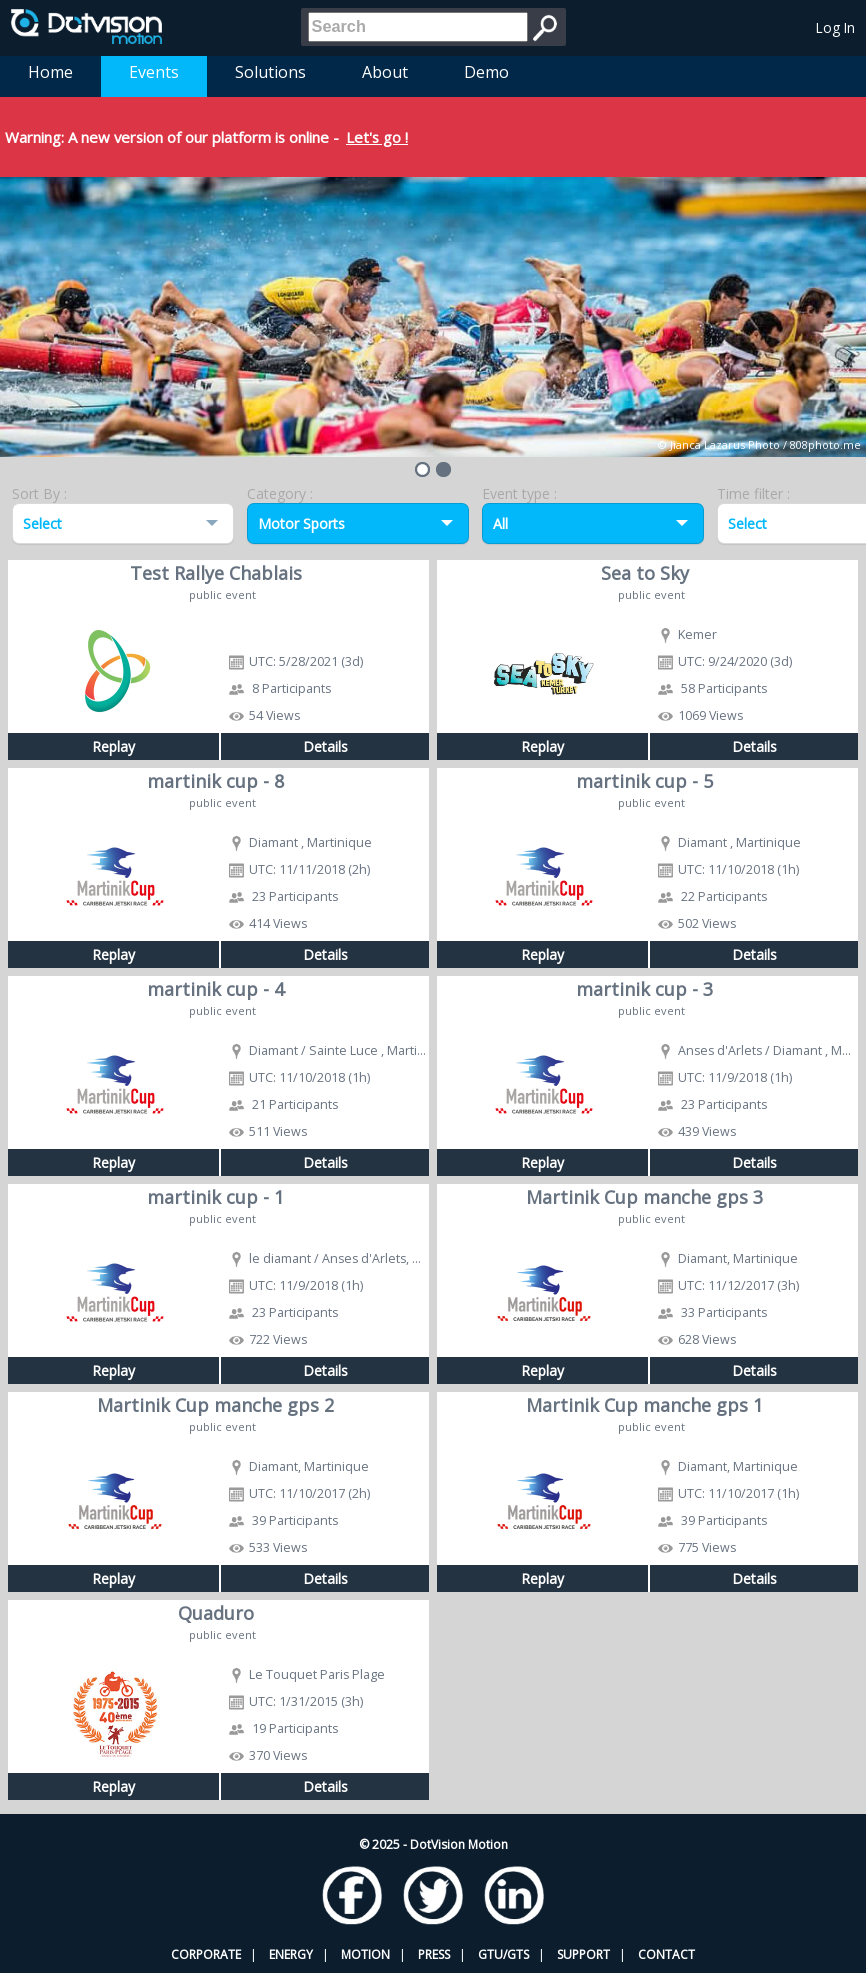 The width and height of the screenshot is (866, 1973). I want to click on Events, so click(154, 72).